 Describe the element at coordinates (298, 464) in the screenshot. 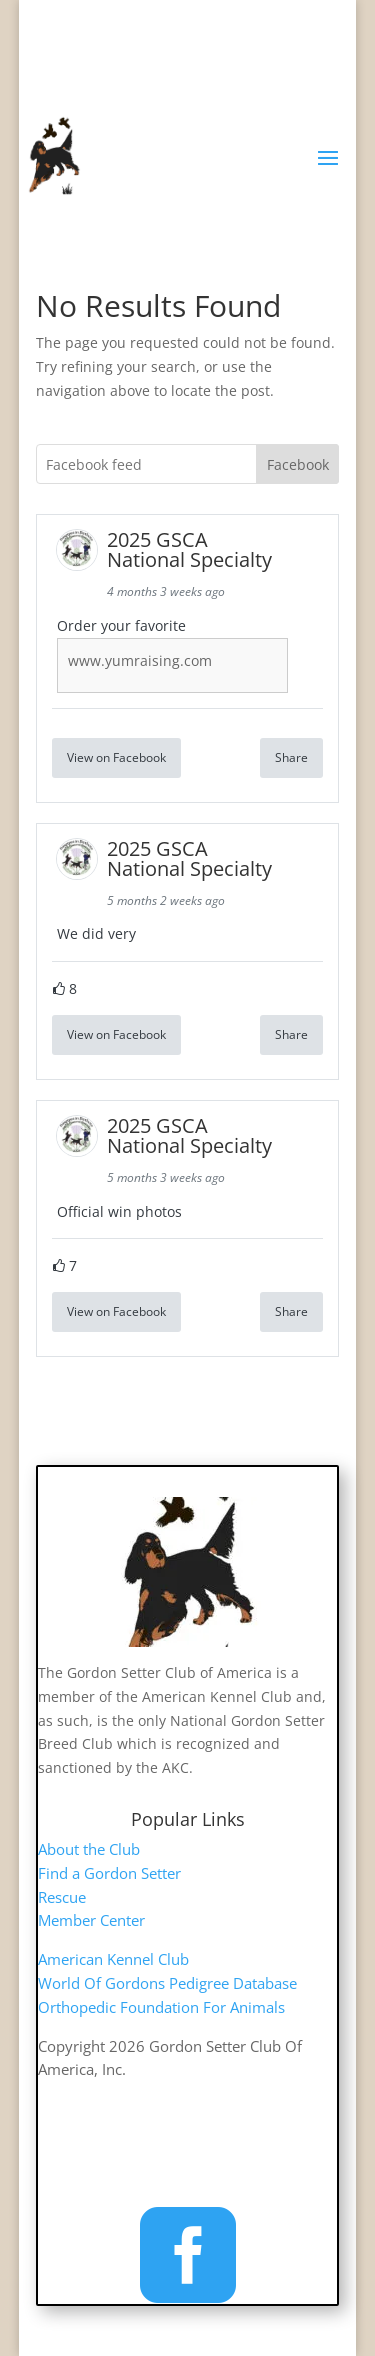

I see `Facebook` at that location.